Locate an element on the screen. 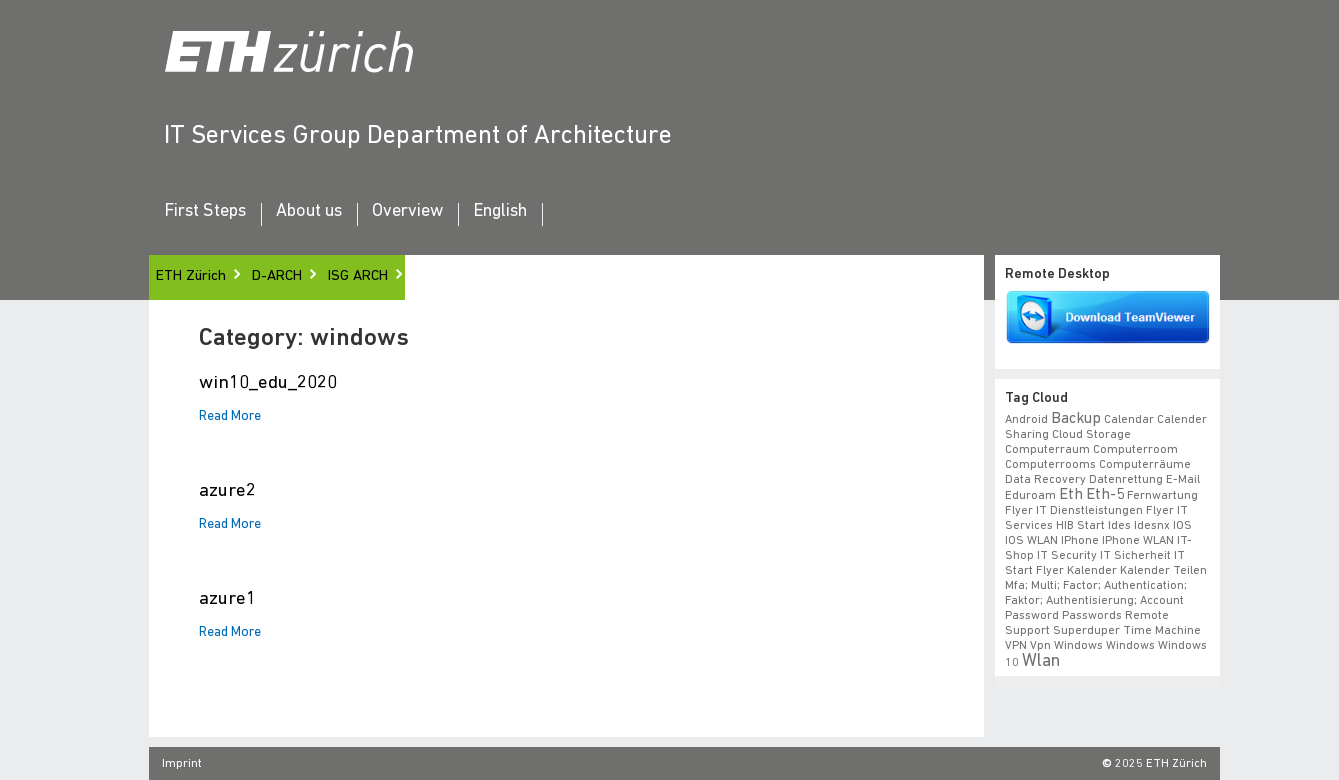  Computerrooms [Computerrooms (1 item)] is located at coordinates (1050, 465).